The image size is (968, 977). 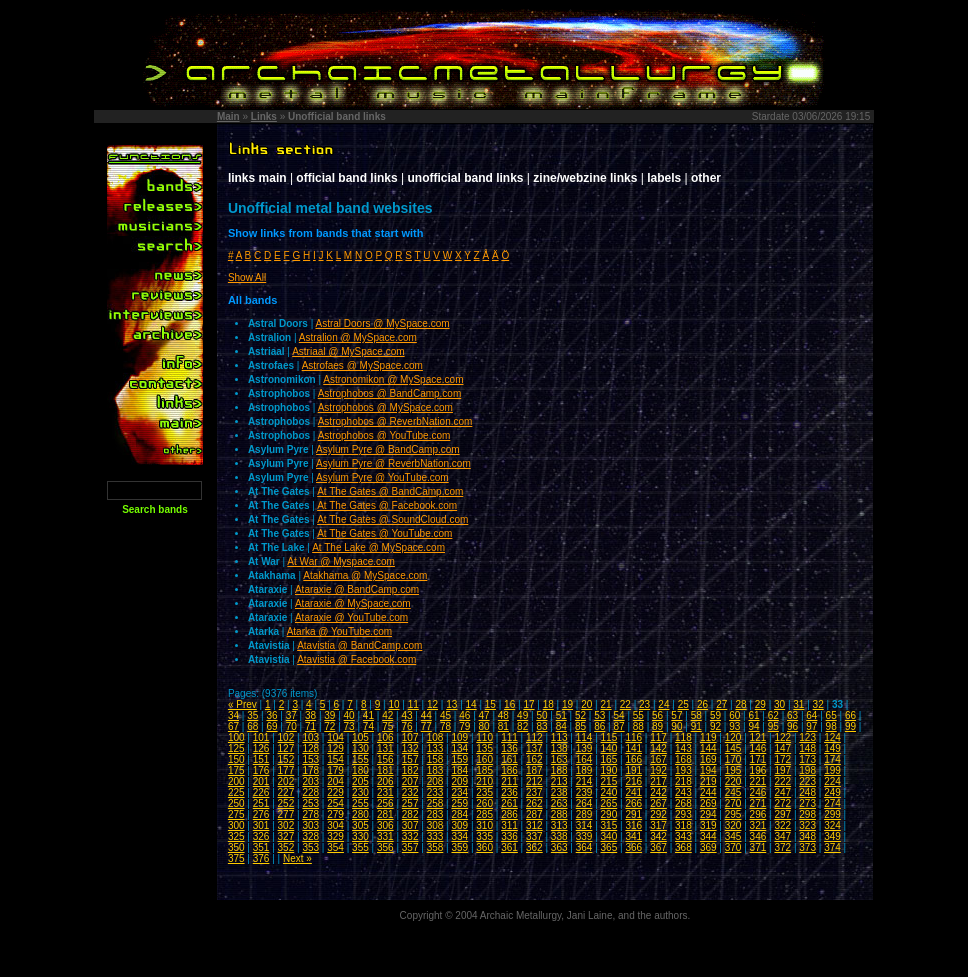 I want to click on Next », so click(x=297, y=858).